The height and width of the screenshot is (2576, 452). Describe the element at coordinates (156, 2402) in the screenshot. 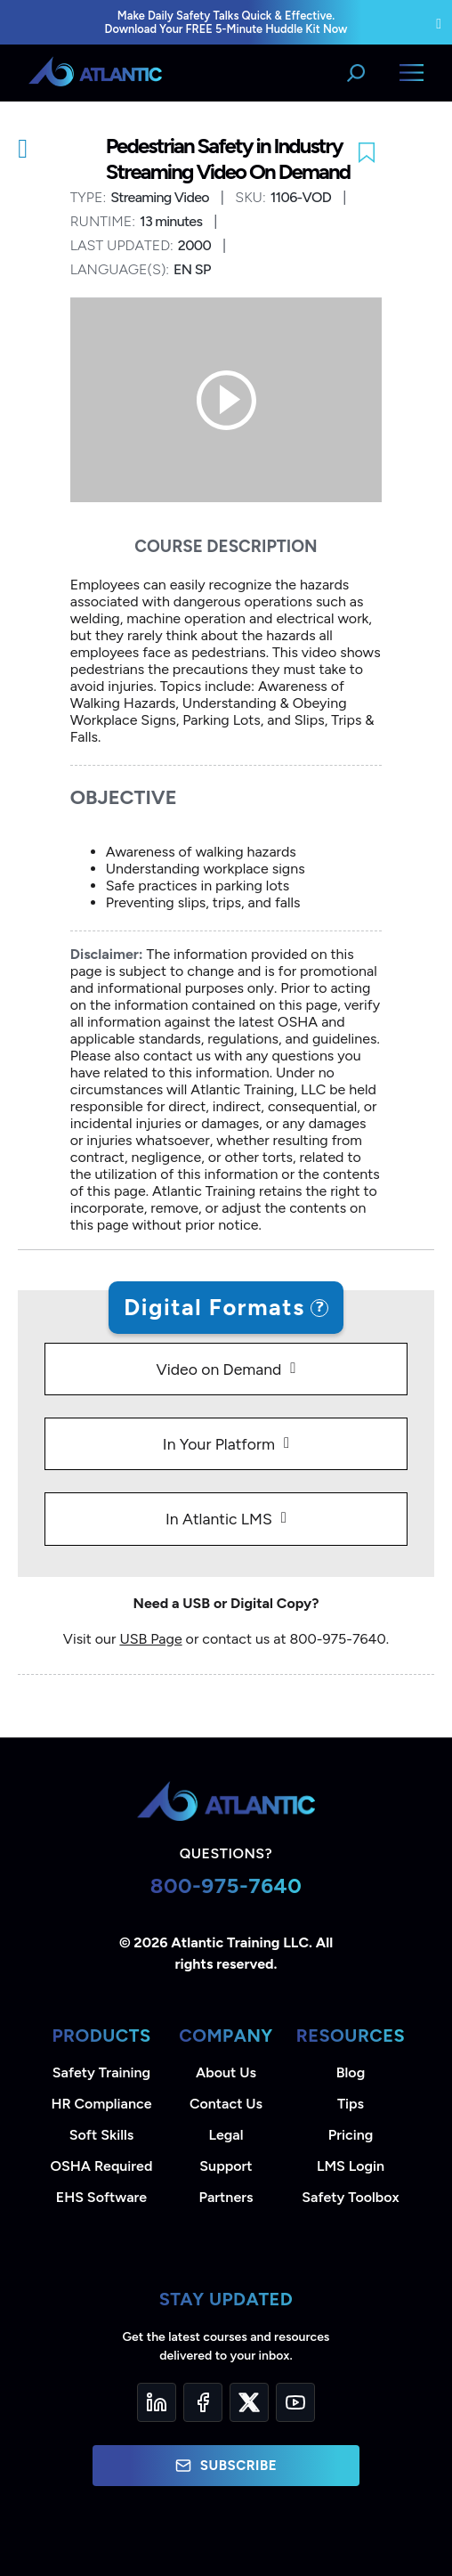

I see `[LinkedIn]` at that location.